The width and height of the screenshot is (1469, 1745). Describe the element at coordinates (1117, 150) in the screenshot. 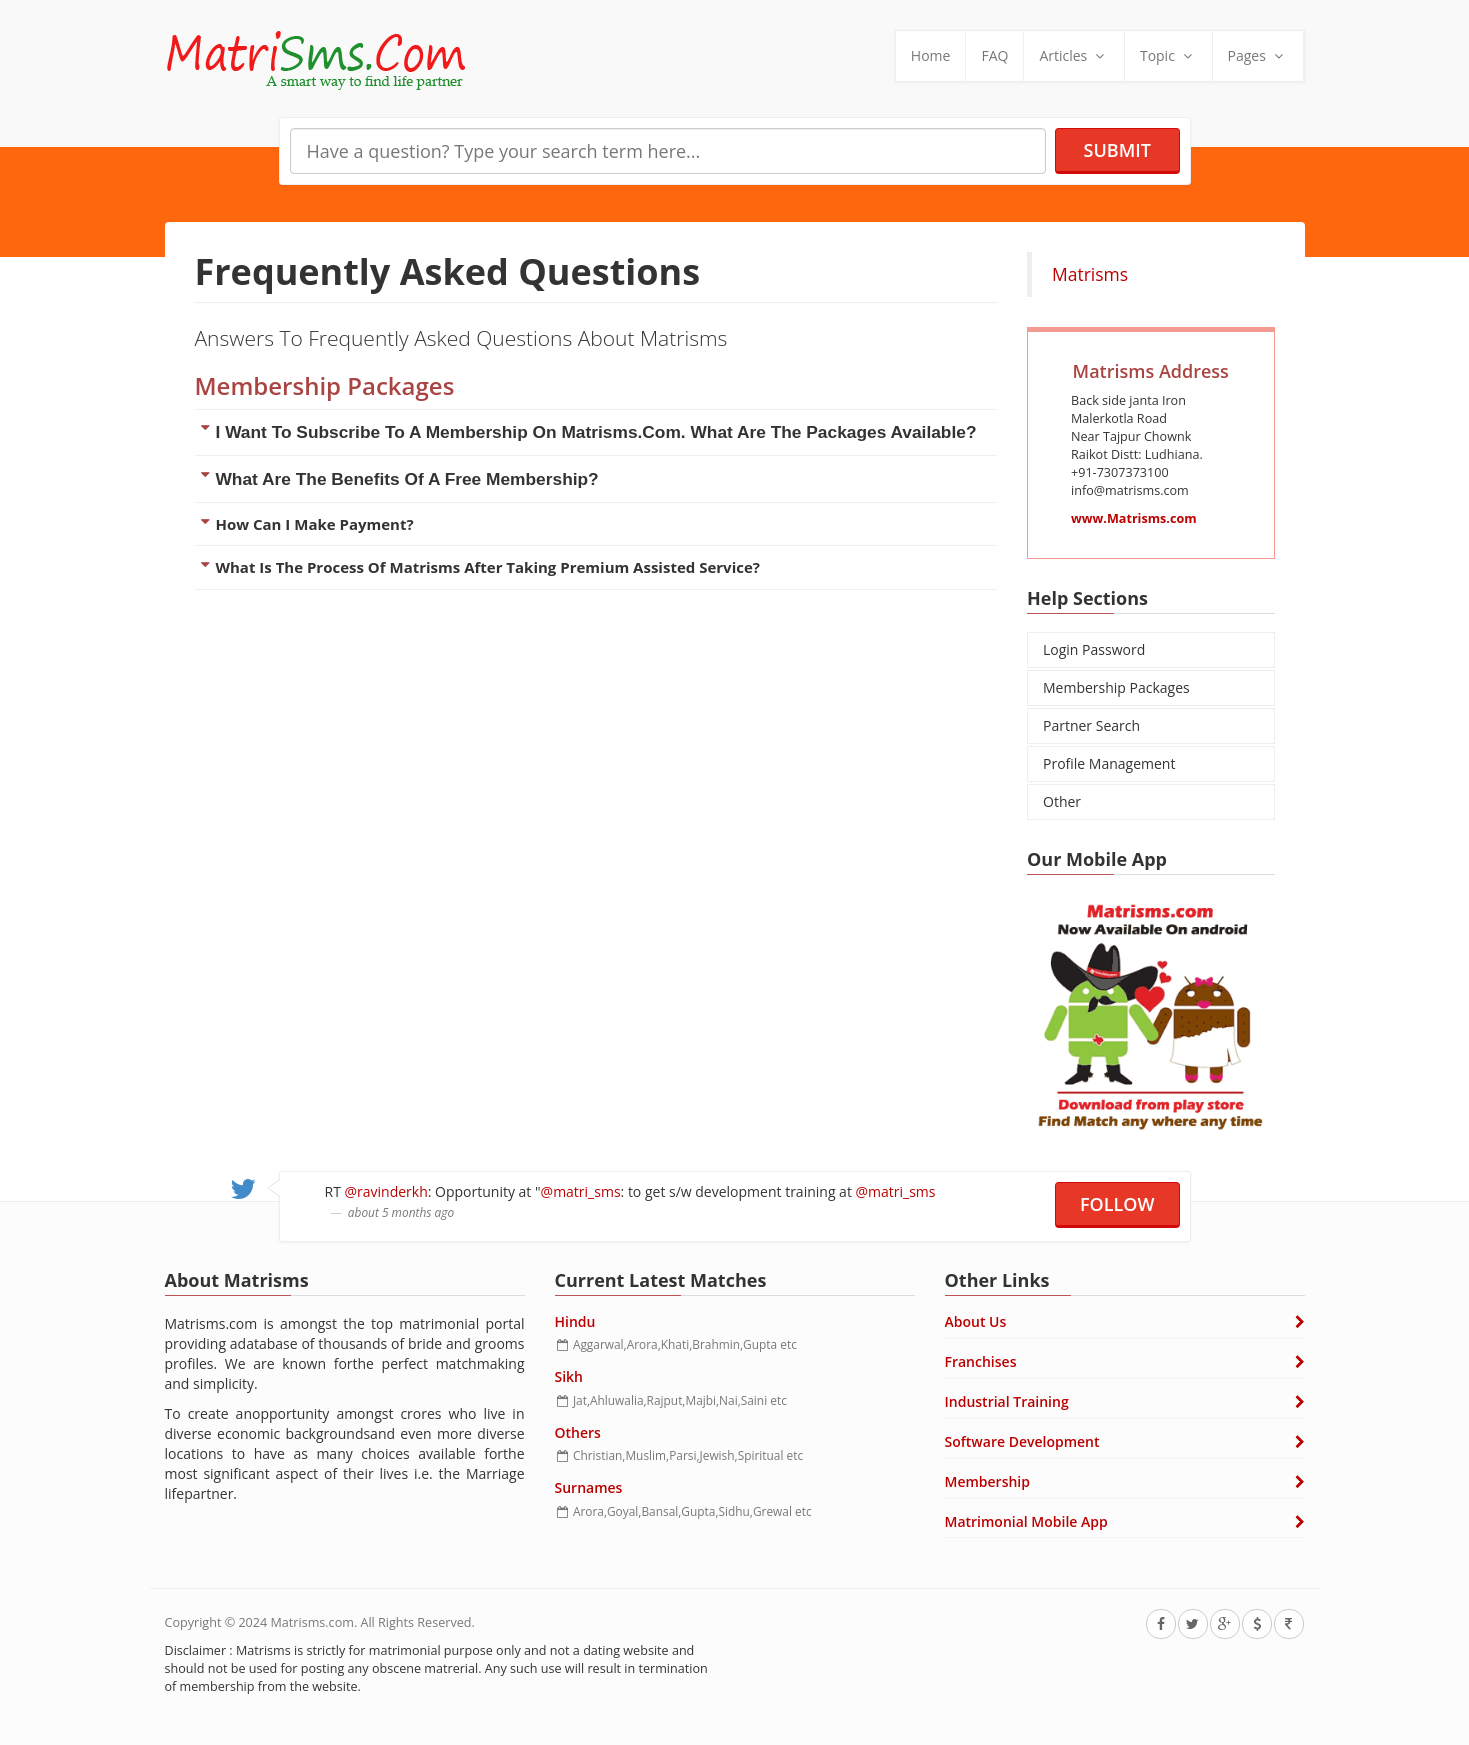

I see `Submit` at that location.